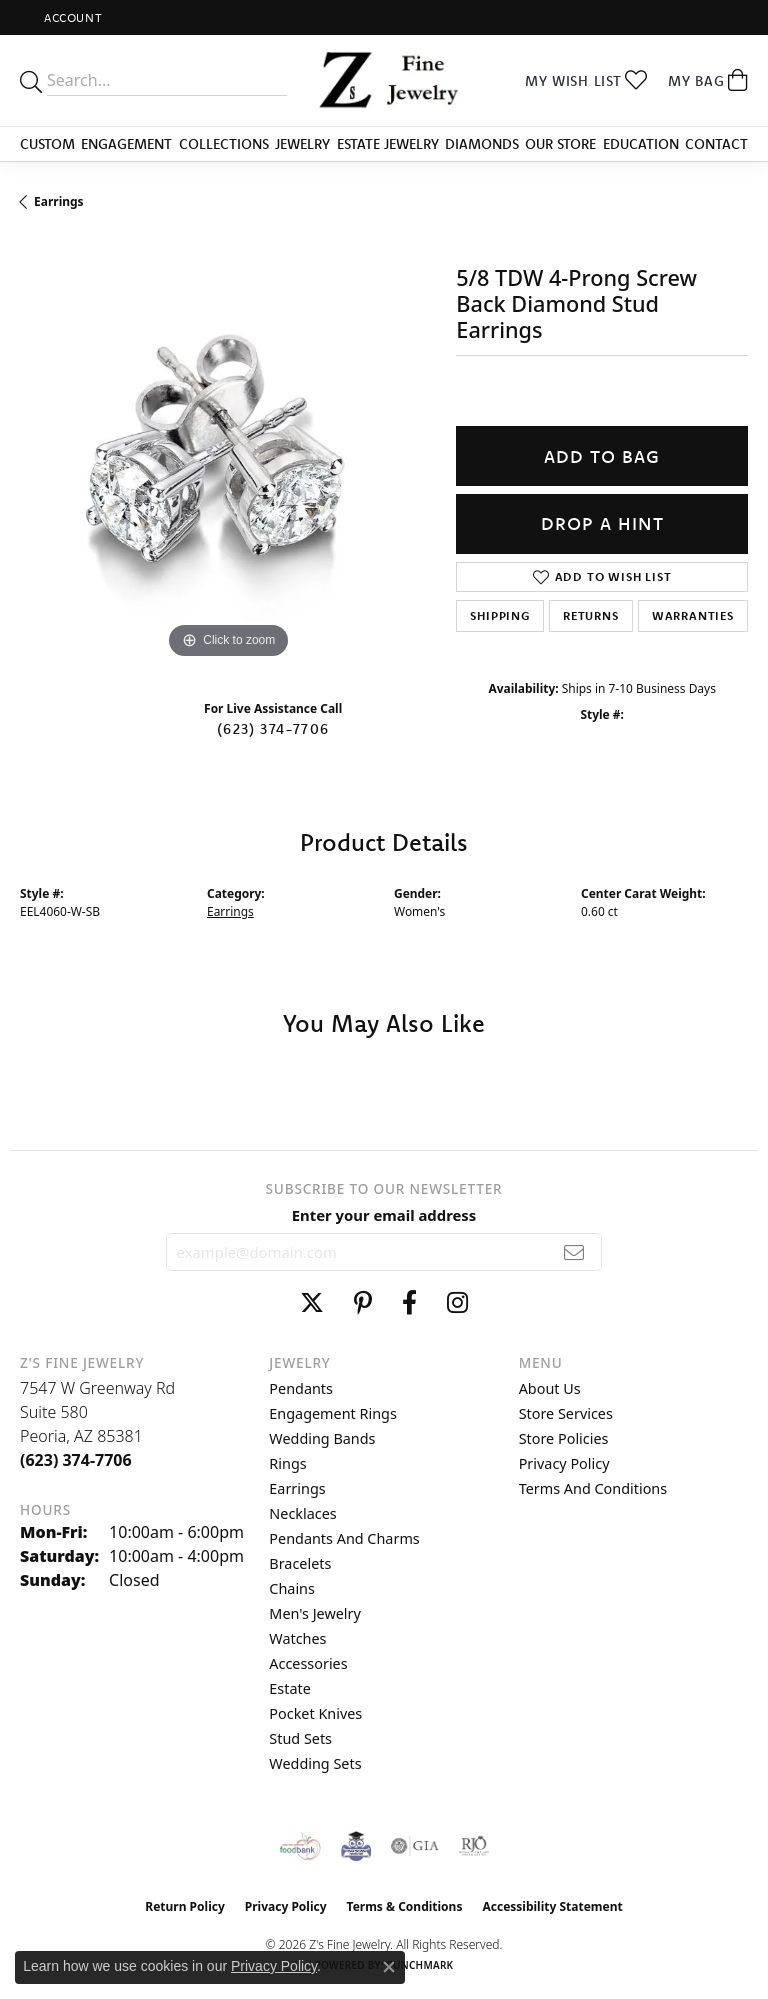 Image resolution: width=768 pixels, height=1999 pixels. I want to click on [Follow us on facebook (opens in new tab)], so click(409, 1303).